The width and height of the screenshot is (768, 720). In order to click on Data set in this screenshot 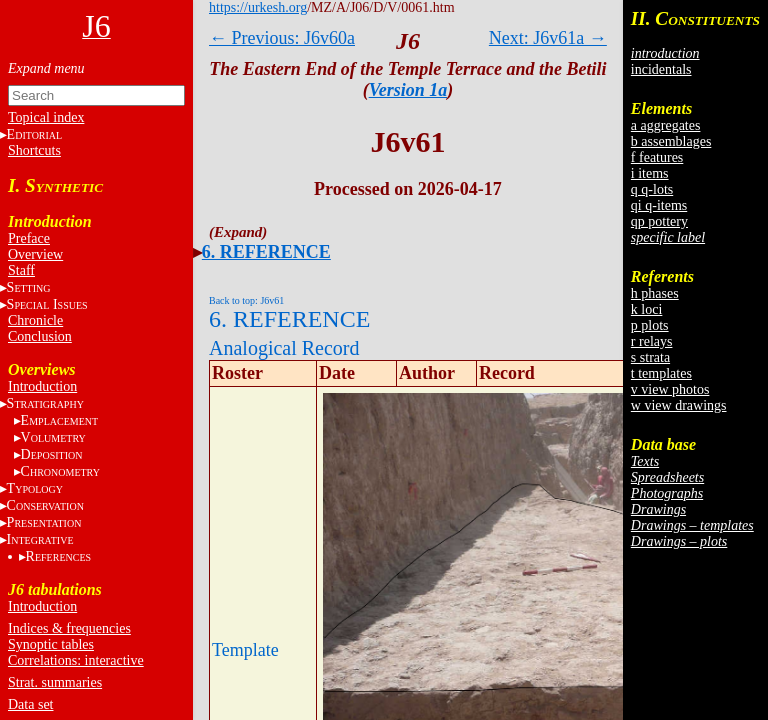, I will do `click(30, 704)`.